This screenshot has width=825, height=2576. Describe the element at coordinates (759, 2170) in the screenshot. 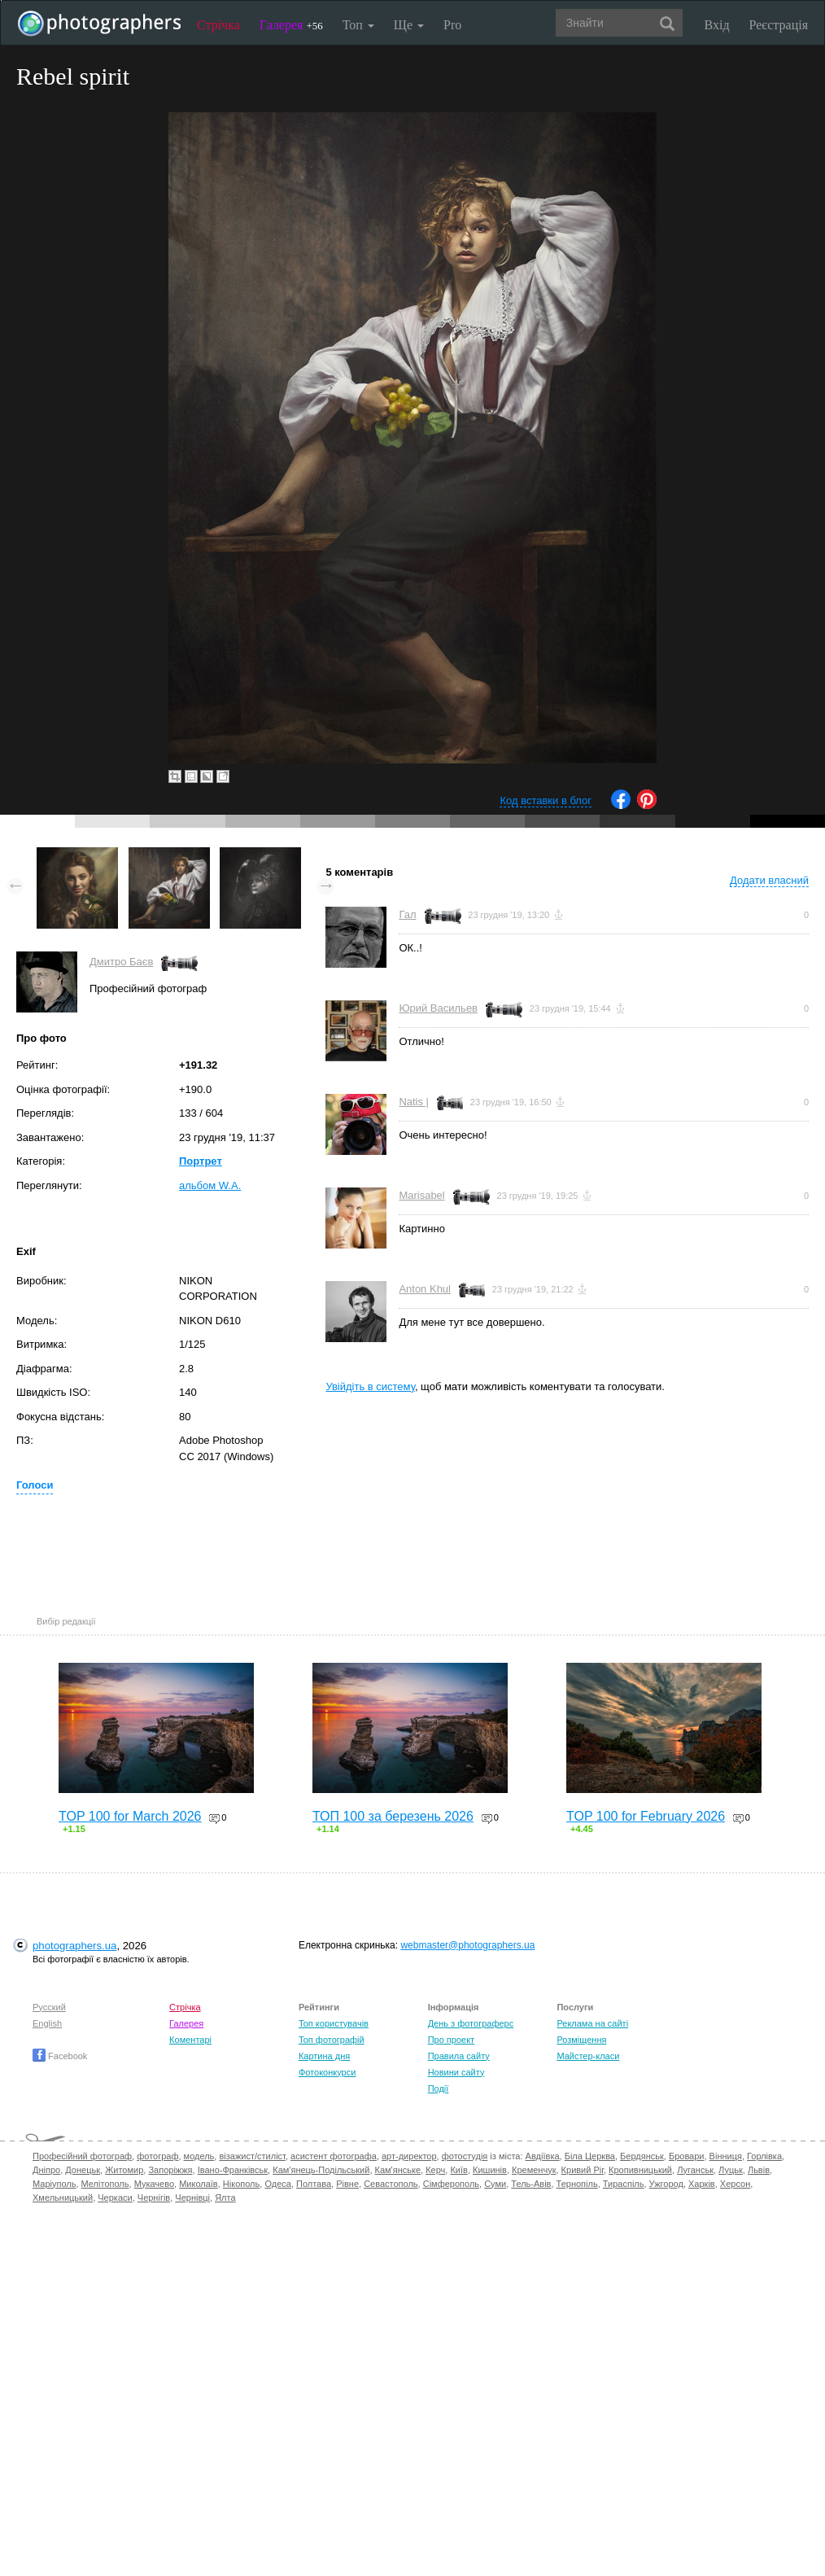

I see `Львів` at that location.